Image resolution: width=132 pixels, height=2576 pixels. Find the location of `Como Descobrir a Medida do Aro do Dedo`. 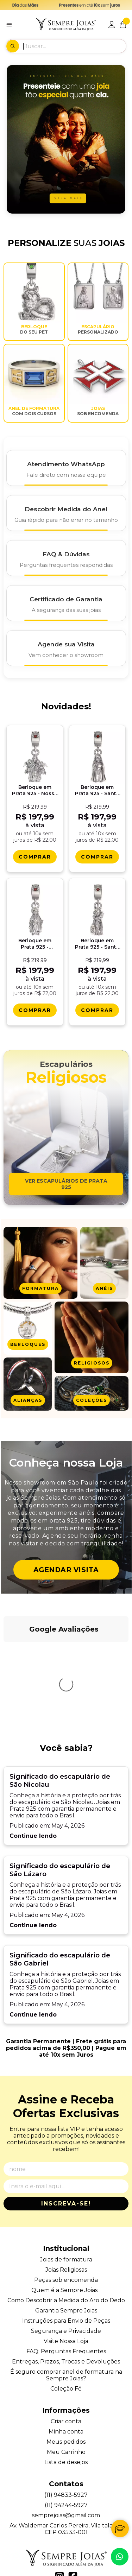

Como Descobrir a Medida do Aro do Dedo is located at coordinates (66, 2197).